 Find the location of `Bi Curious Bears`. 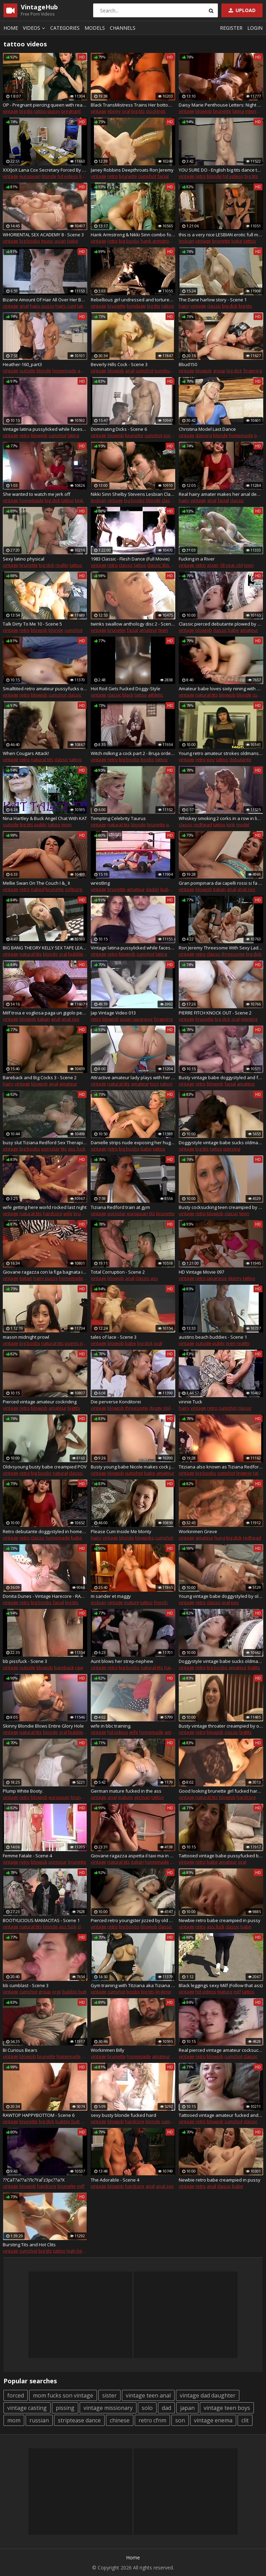

Bi Curious Bears is located at coordinates (20, 2050).